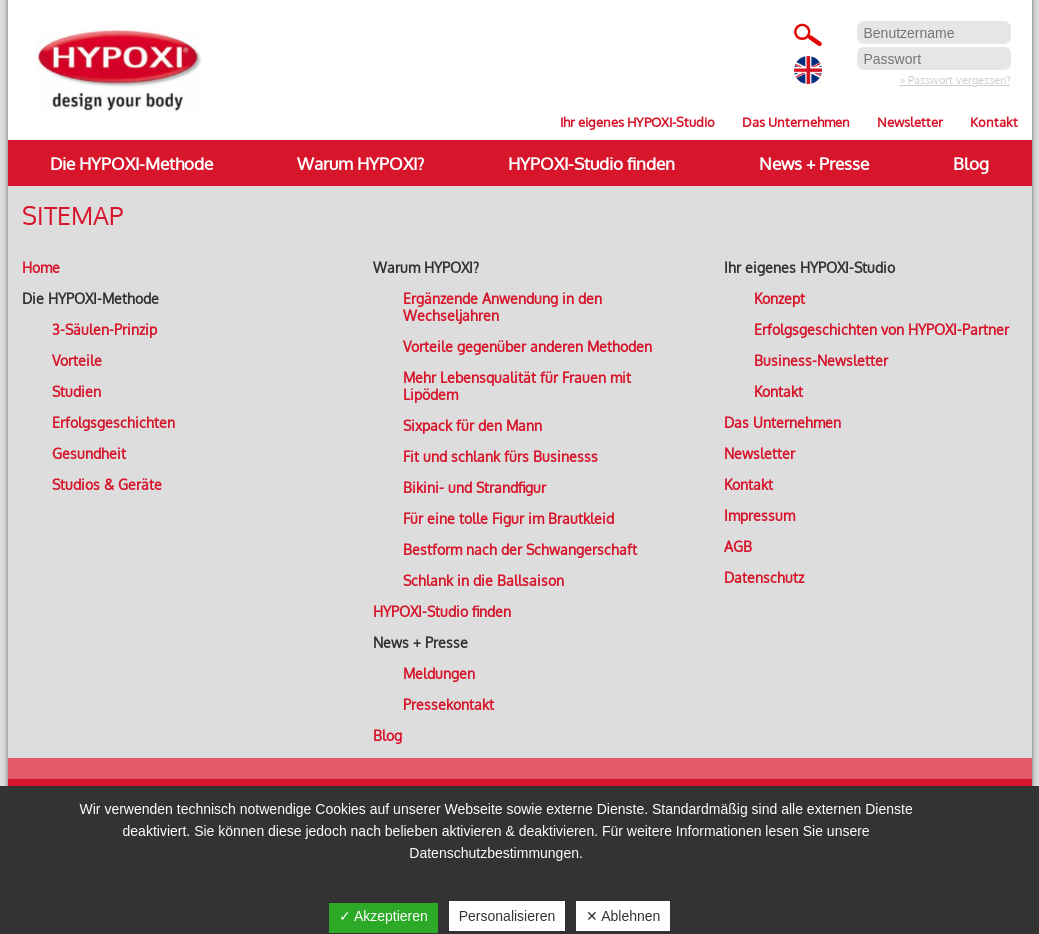 This screenshot has width=1039, height=934. What do you see at coordinates (971, 163) in the screenshot?
I see `Blog` at bounding box center [971, 163].